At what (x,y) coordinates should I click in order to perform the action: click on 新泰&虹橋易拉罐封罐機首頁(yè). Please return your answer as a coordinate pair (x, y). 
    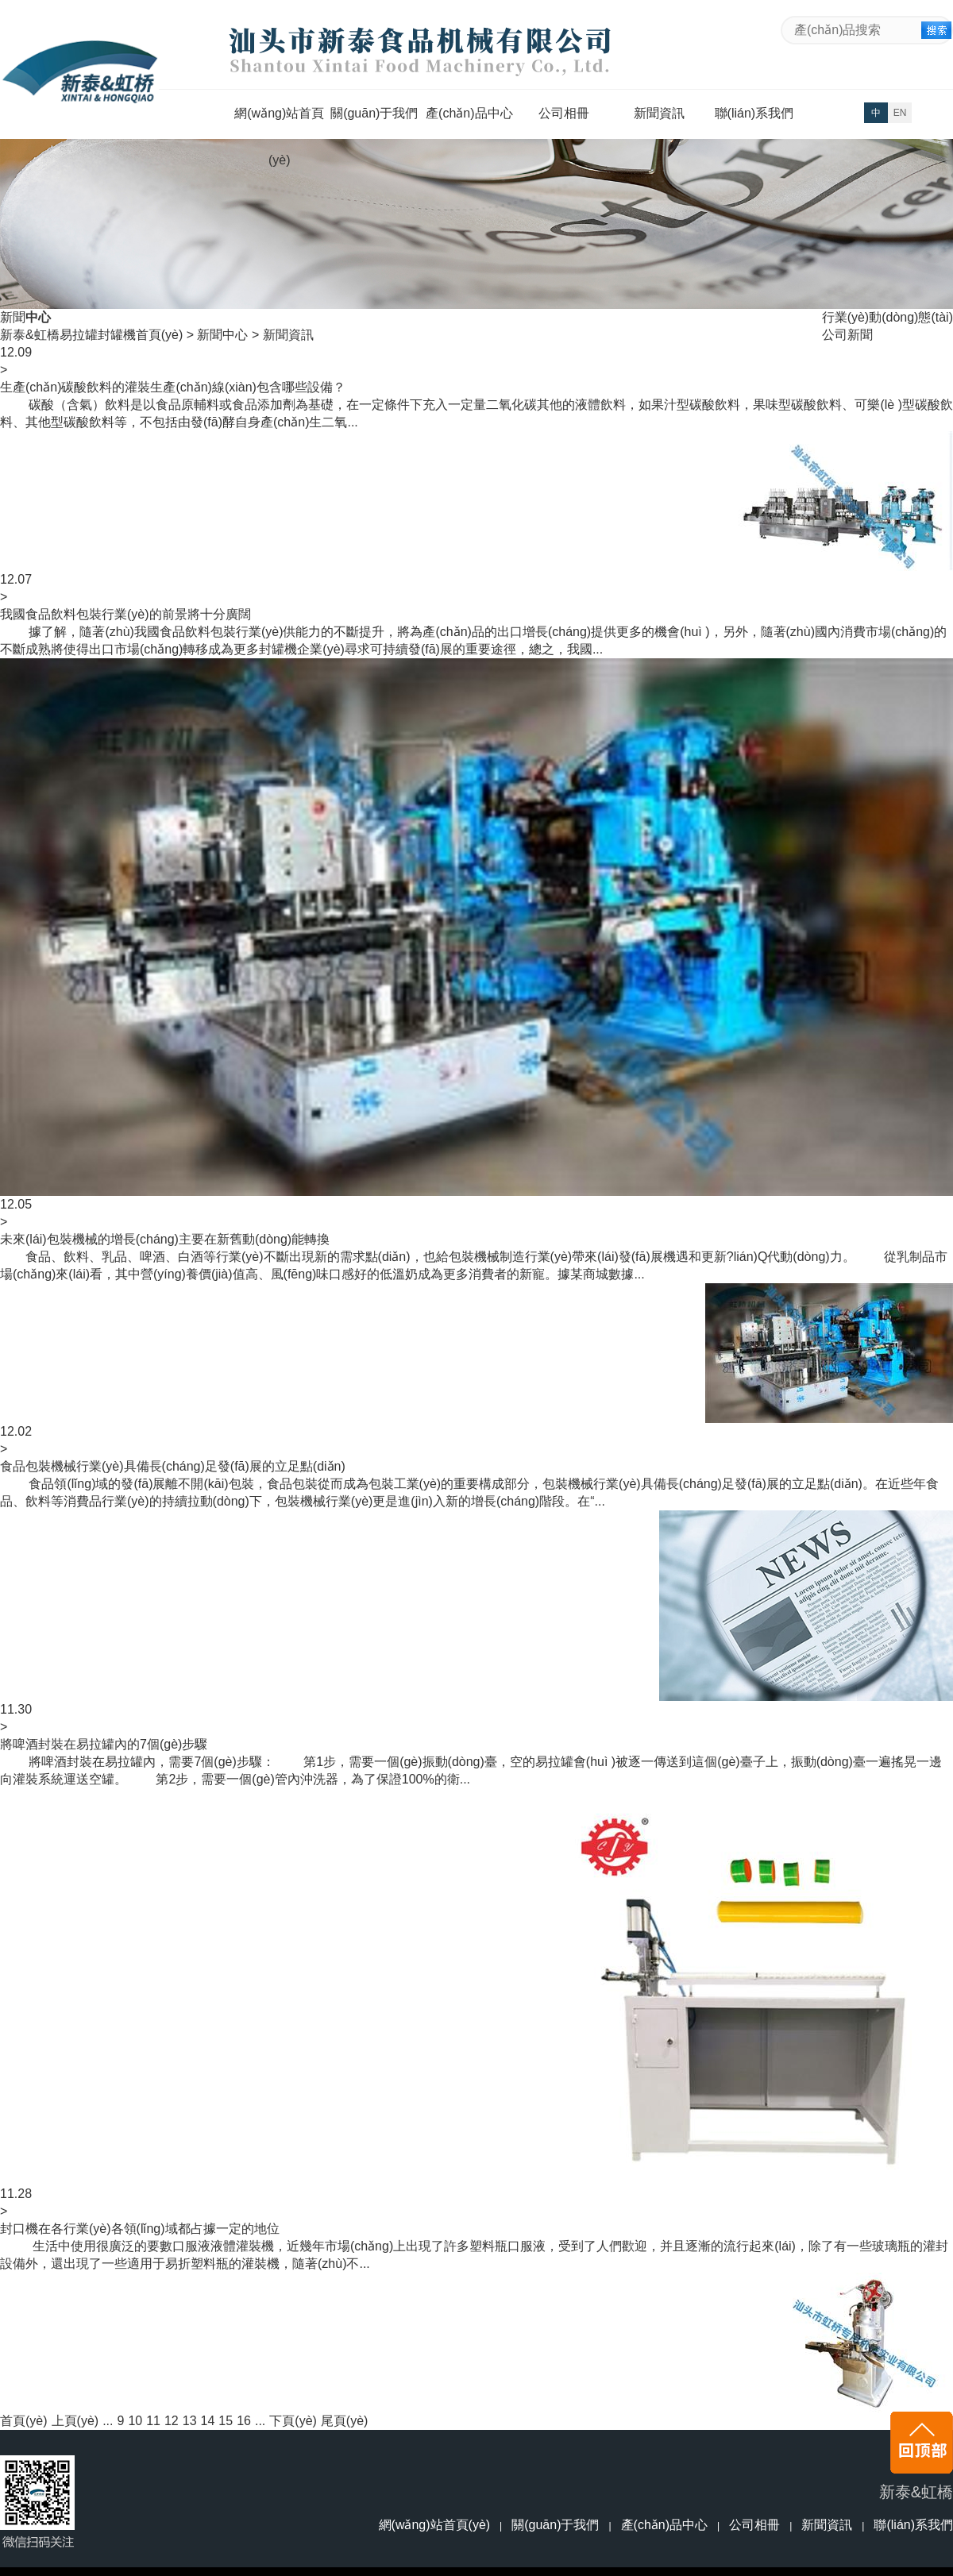
    Looking at the image, I should click on (91, 334).